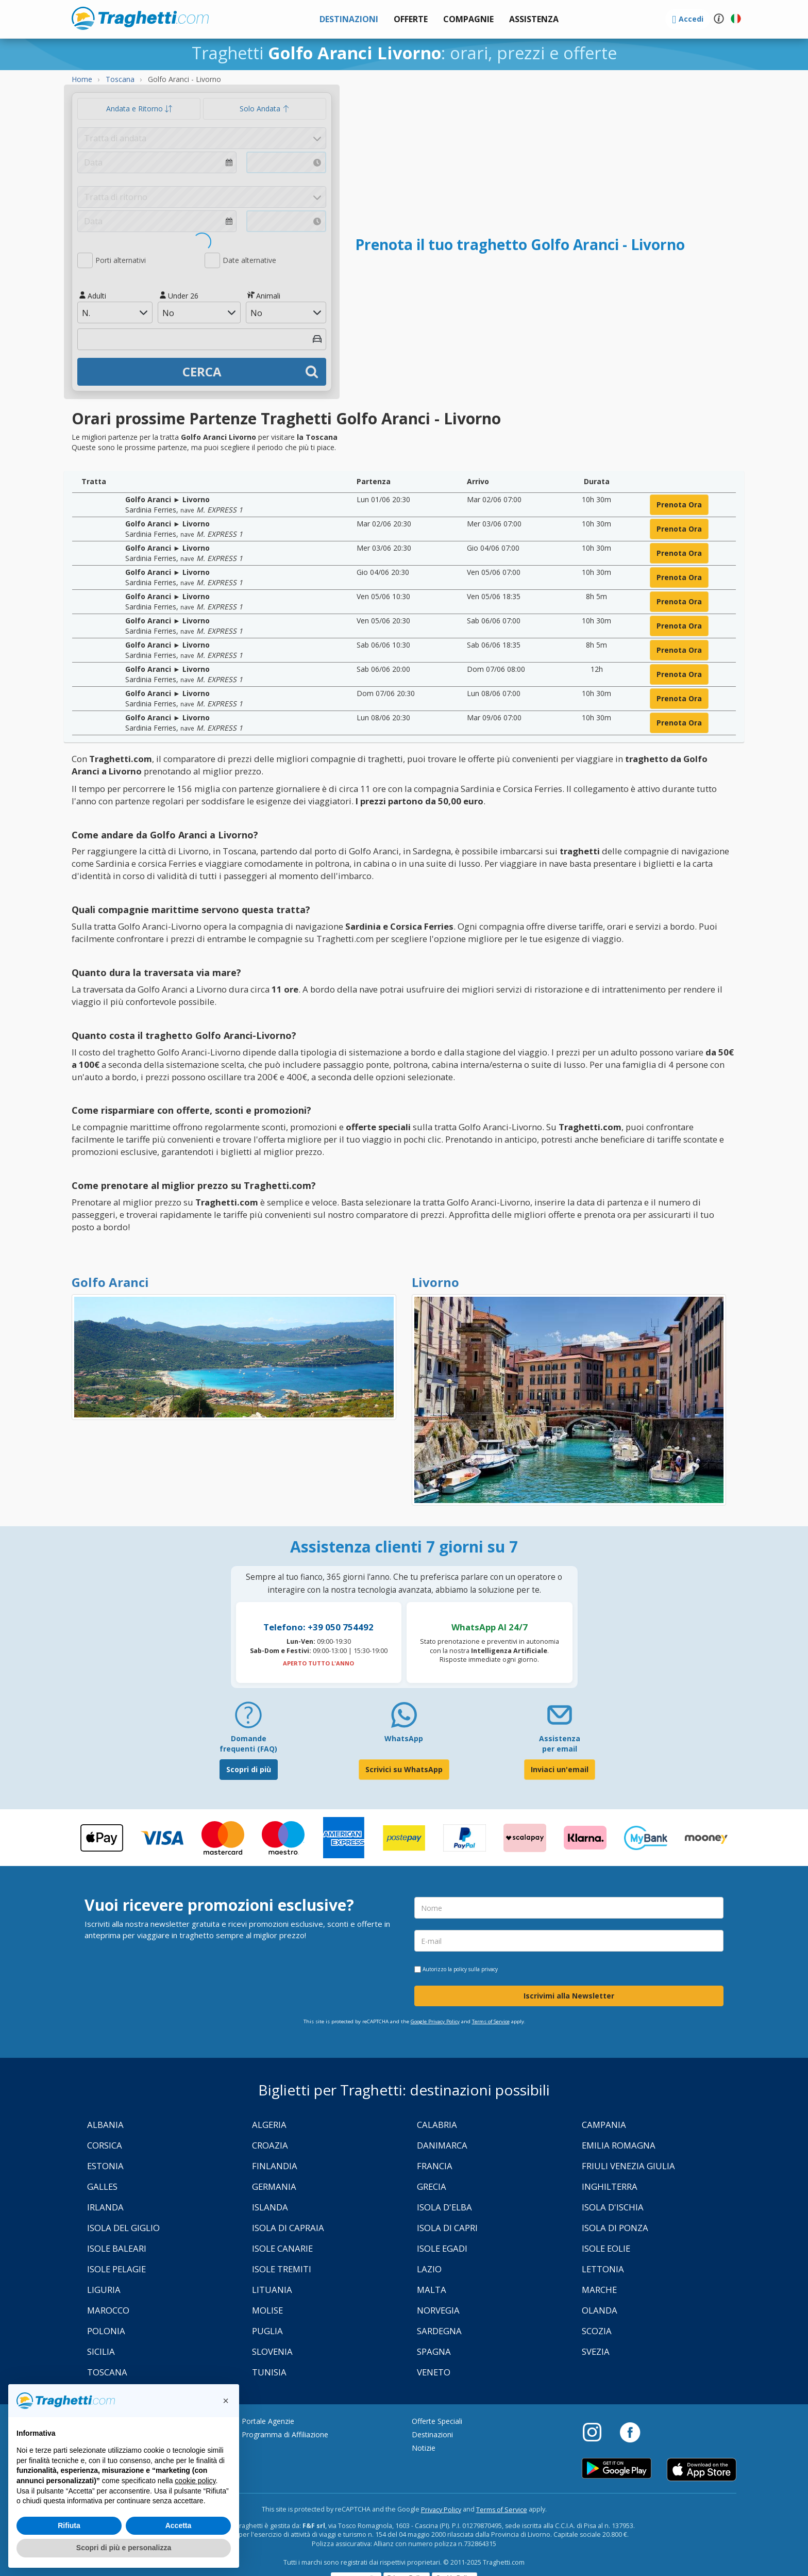 The width and height of the screenshot is (808, 2576). What do you see at coordinates (116, 2248) in the screenshot?
I see `Isole Baleari` at bounding box center [116, 2248].